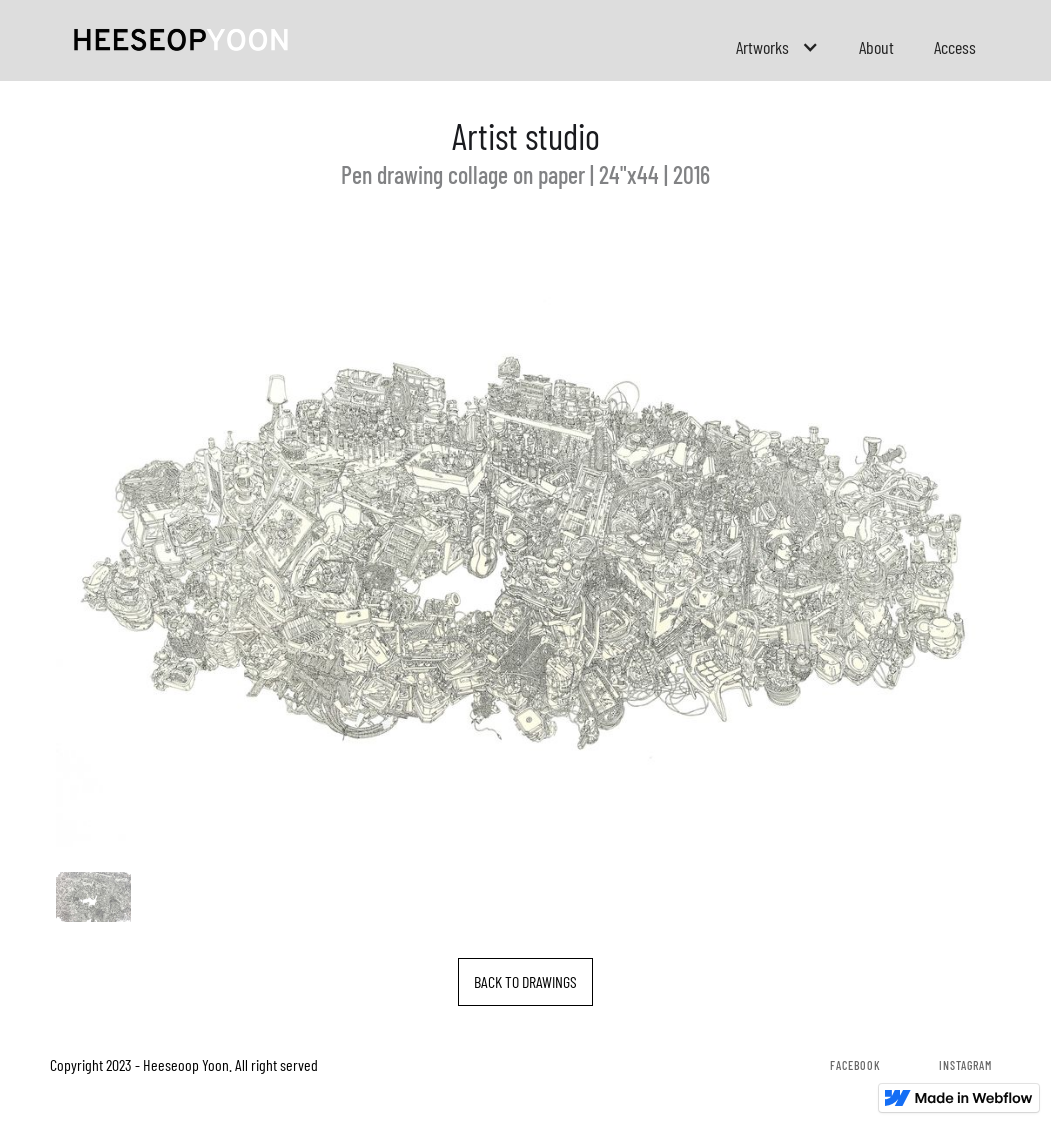  What do you see at coordinates (526, 541) in the screenshot?
I see `[open lightbox]` at bounding box center [526, 541].